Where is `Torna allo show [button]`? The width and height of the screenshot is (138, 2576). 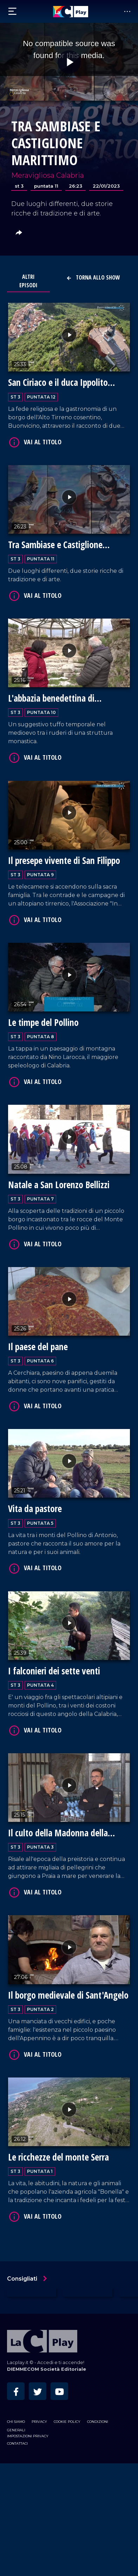
Torna allo show [button] is located at coordinates (93, 277).